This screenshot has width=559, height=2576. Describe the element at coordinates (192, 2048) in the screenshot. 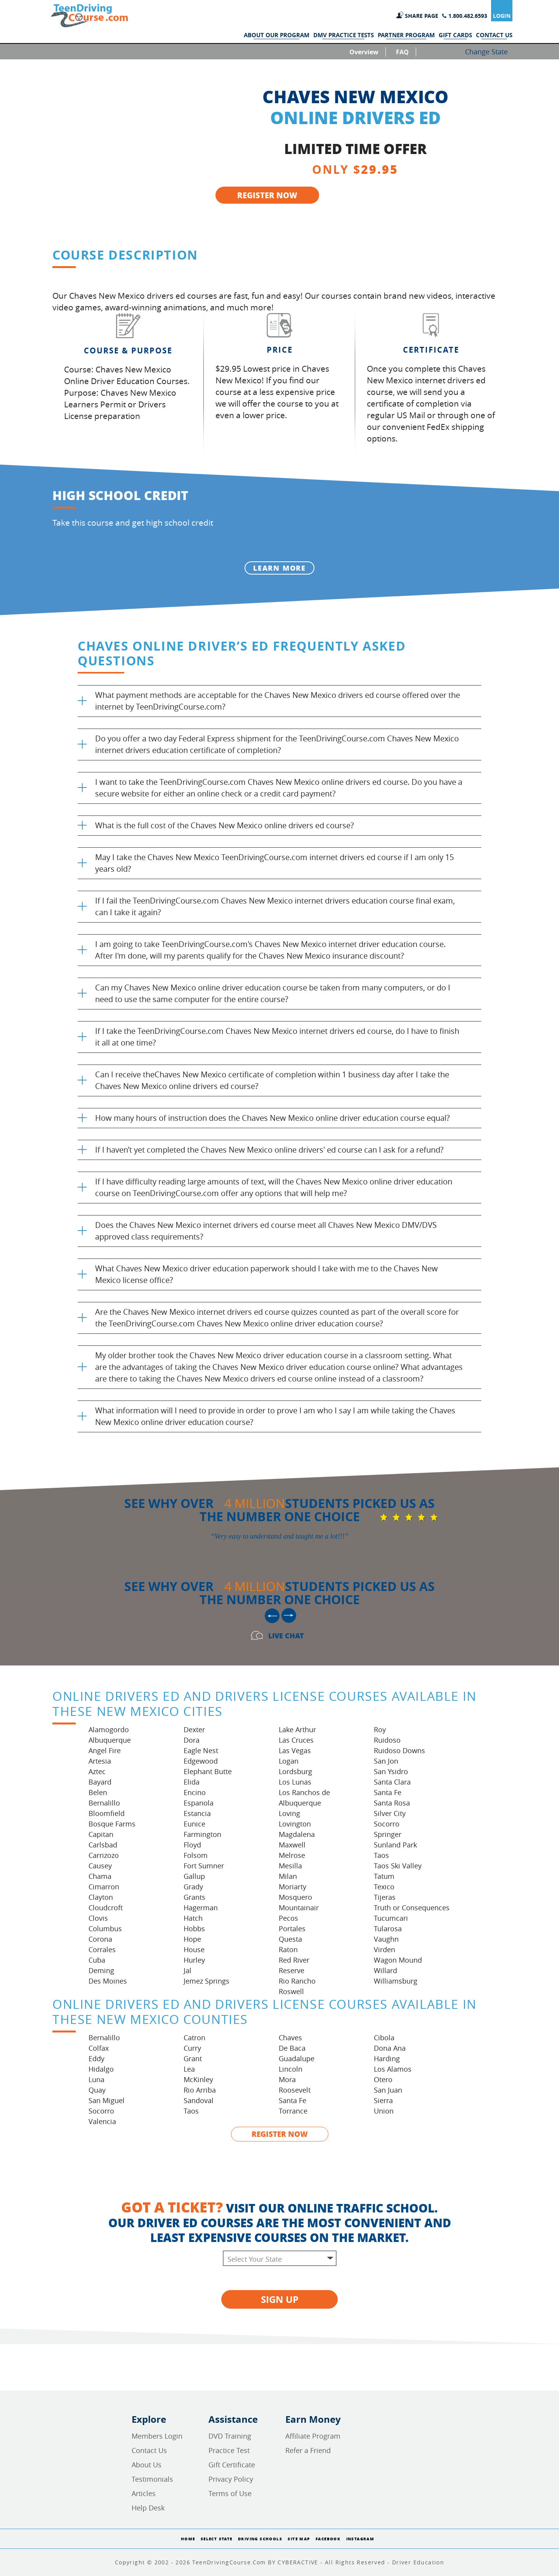

I see `Curry` at that location.